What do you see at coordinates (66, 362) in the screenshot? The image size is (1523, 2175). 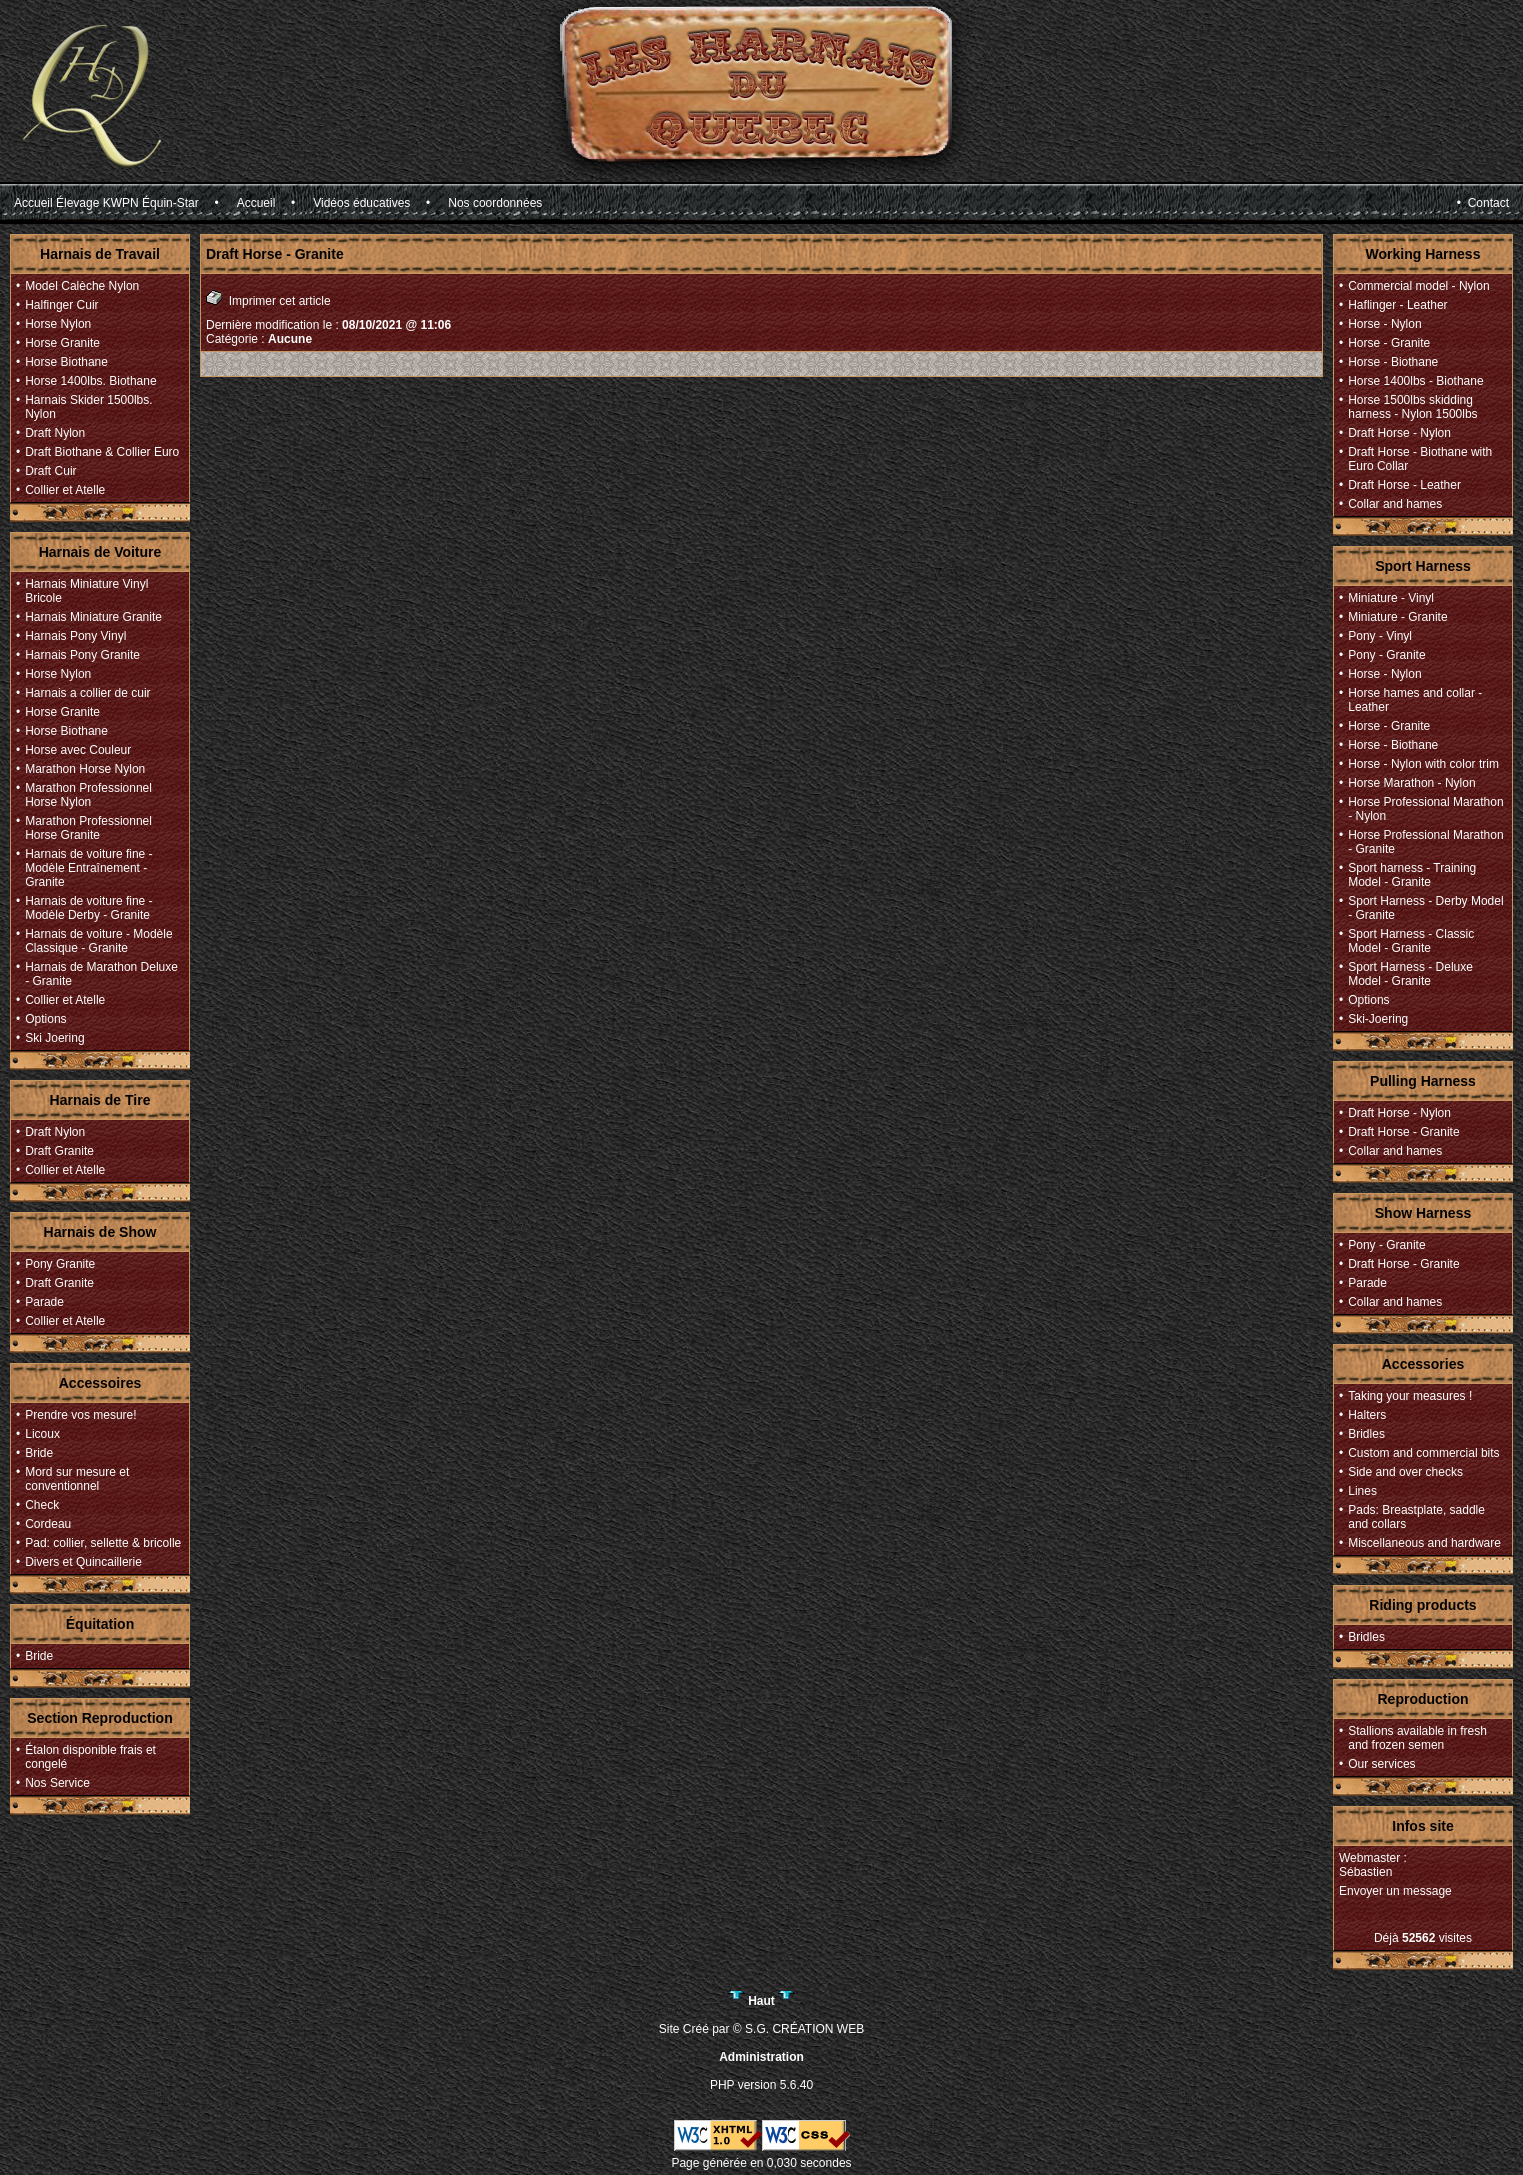 I see `Horse Biothane` at bounding box center [66, 362].